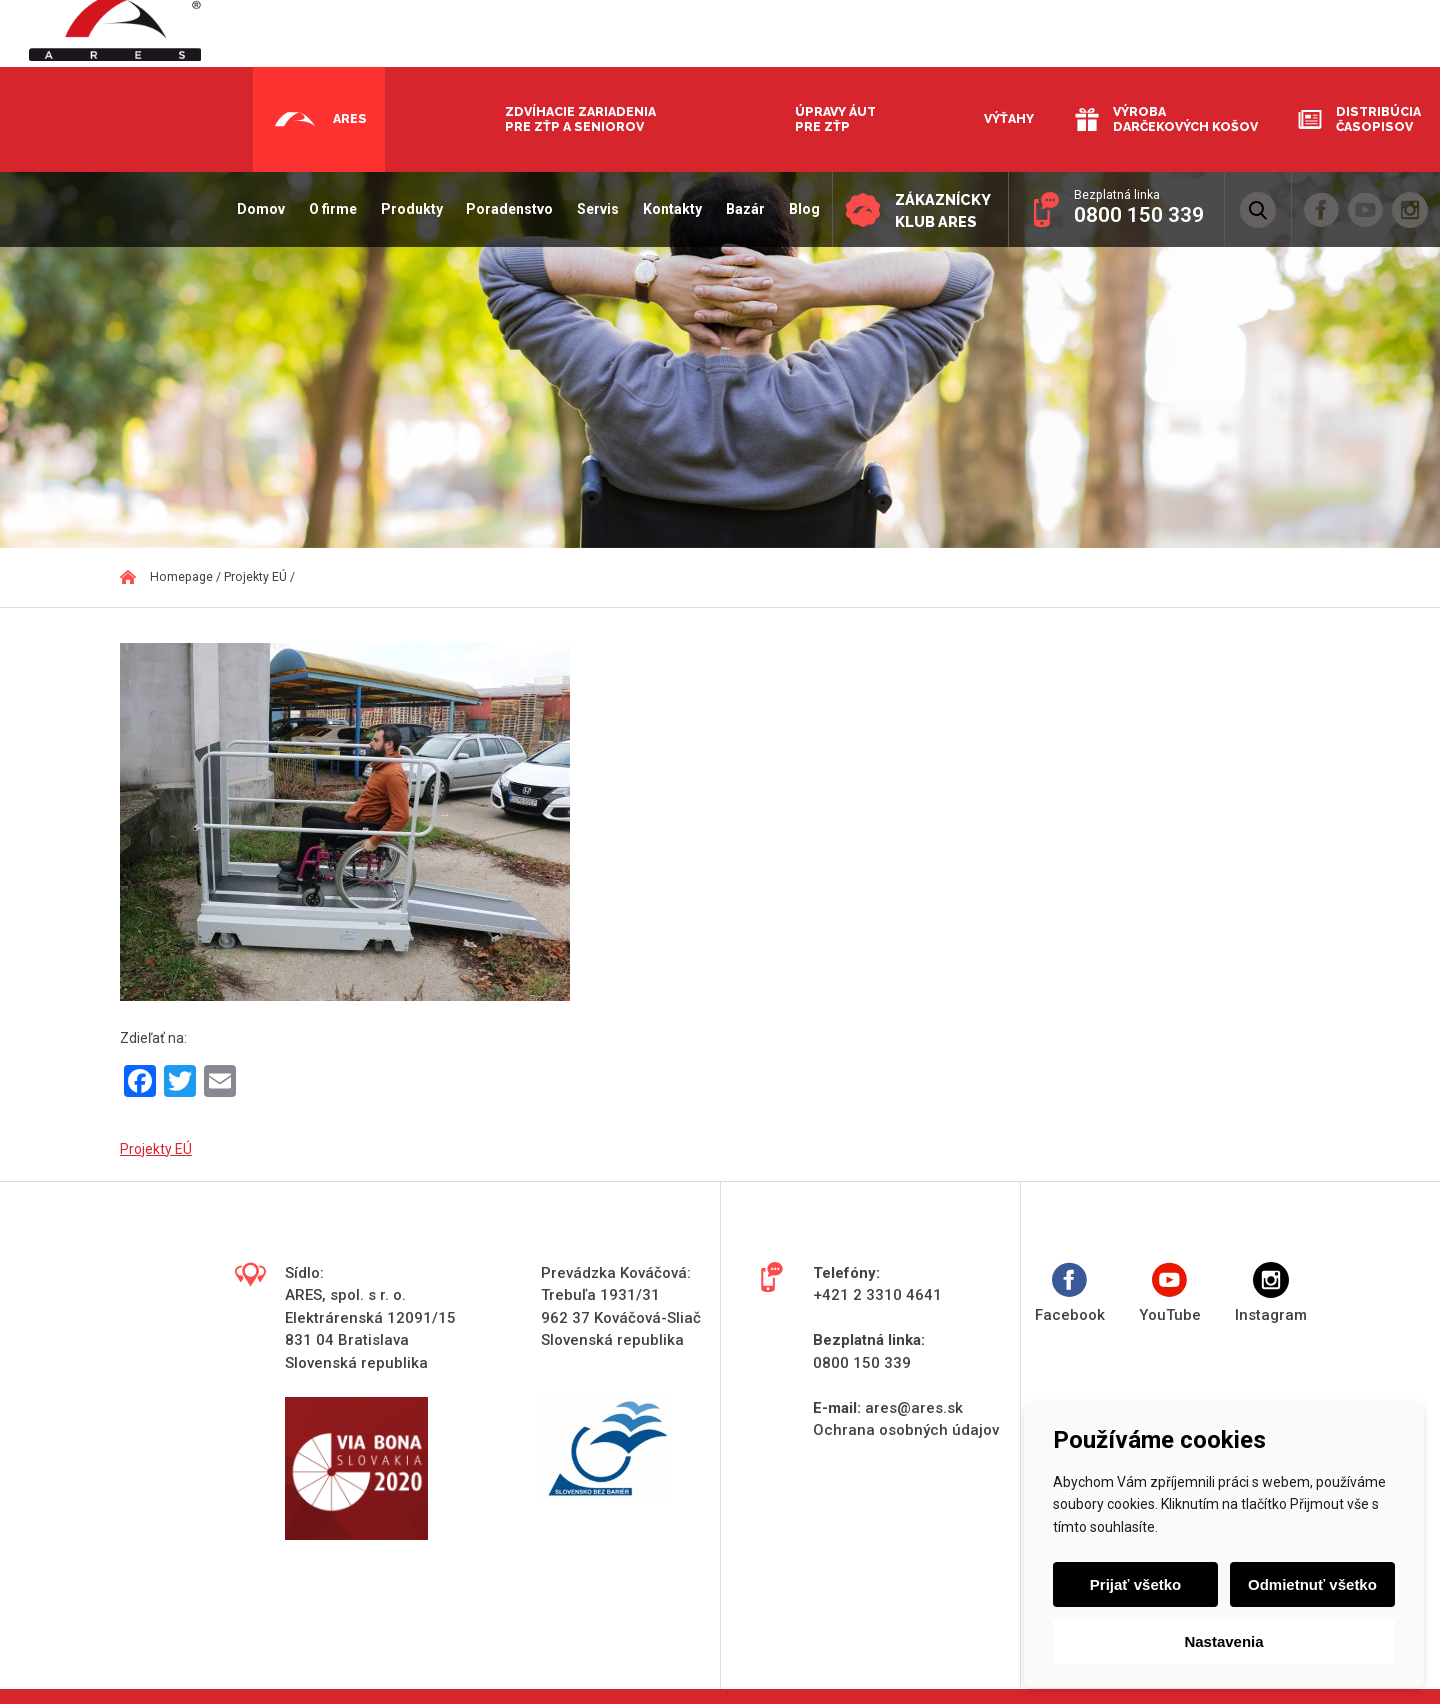 The image size is (1440, 1704). What do you see at coordinates (1311, 1584) in the screenshot?
I see `Odmietnuť všetko` at bounding box center [1311, 1584].